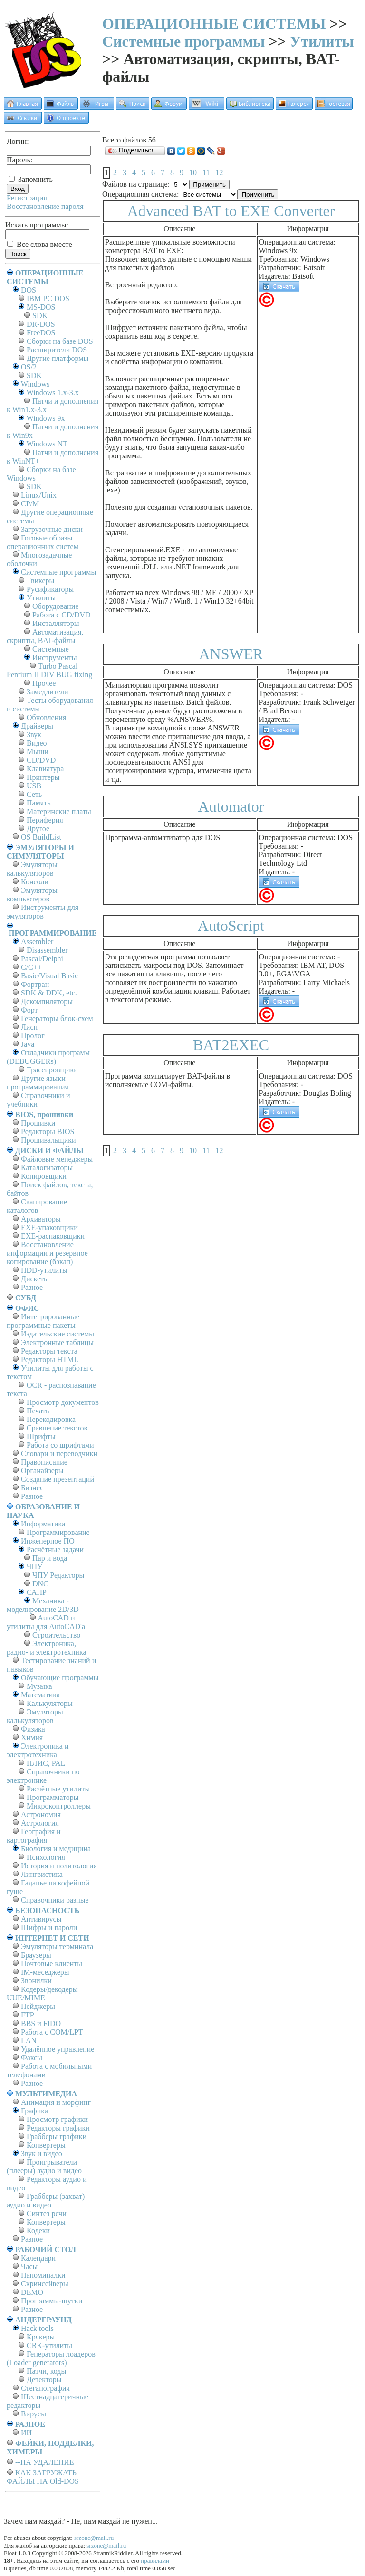 This screenshot has height=2576, width=365. Describe the element at coordinates (33, 1036) in the screenshot. I see `Пролог` at that location.